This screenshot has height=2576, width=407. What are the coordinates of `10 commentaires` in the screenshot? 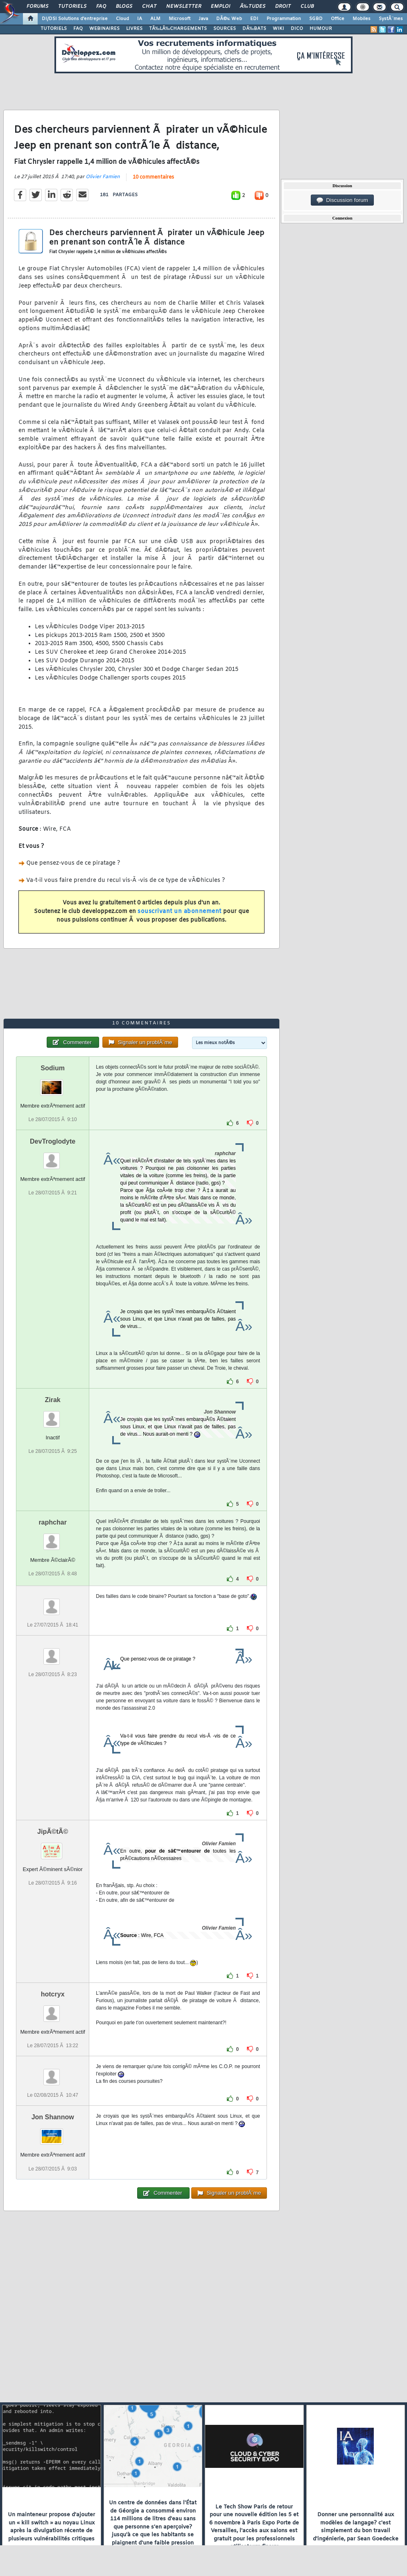 It's located at (153, 177).